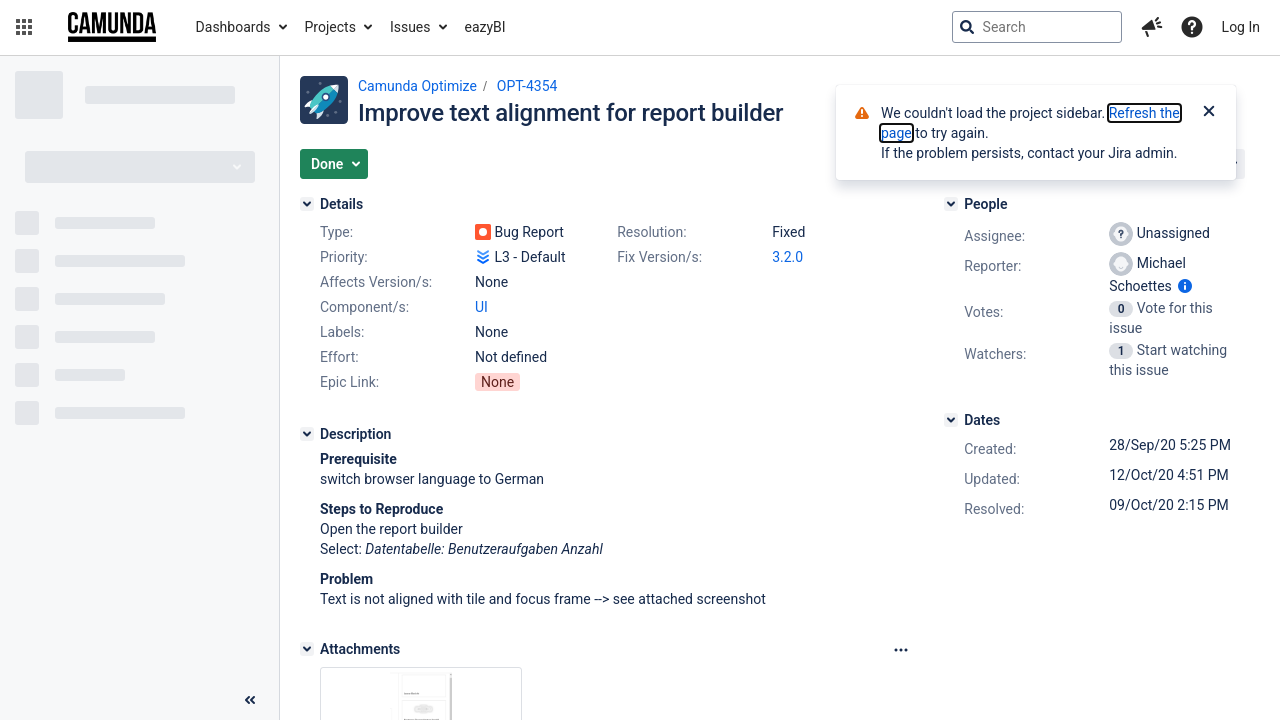  I want to click on eazyBI [button], so click(485, 27).